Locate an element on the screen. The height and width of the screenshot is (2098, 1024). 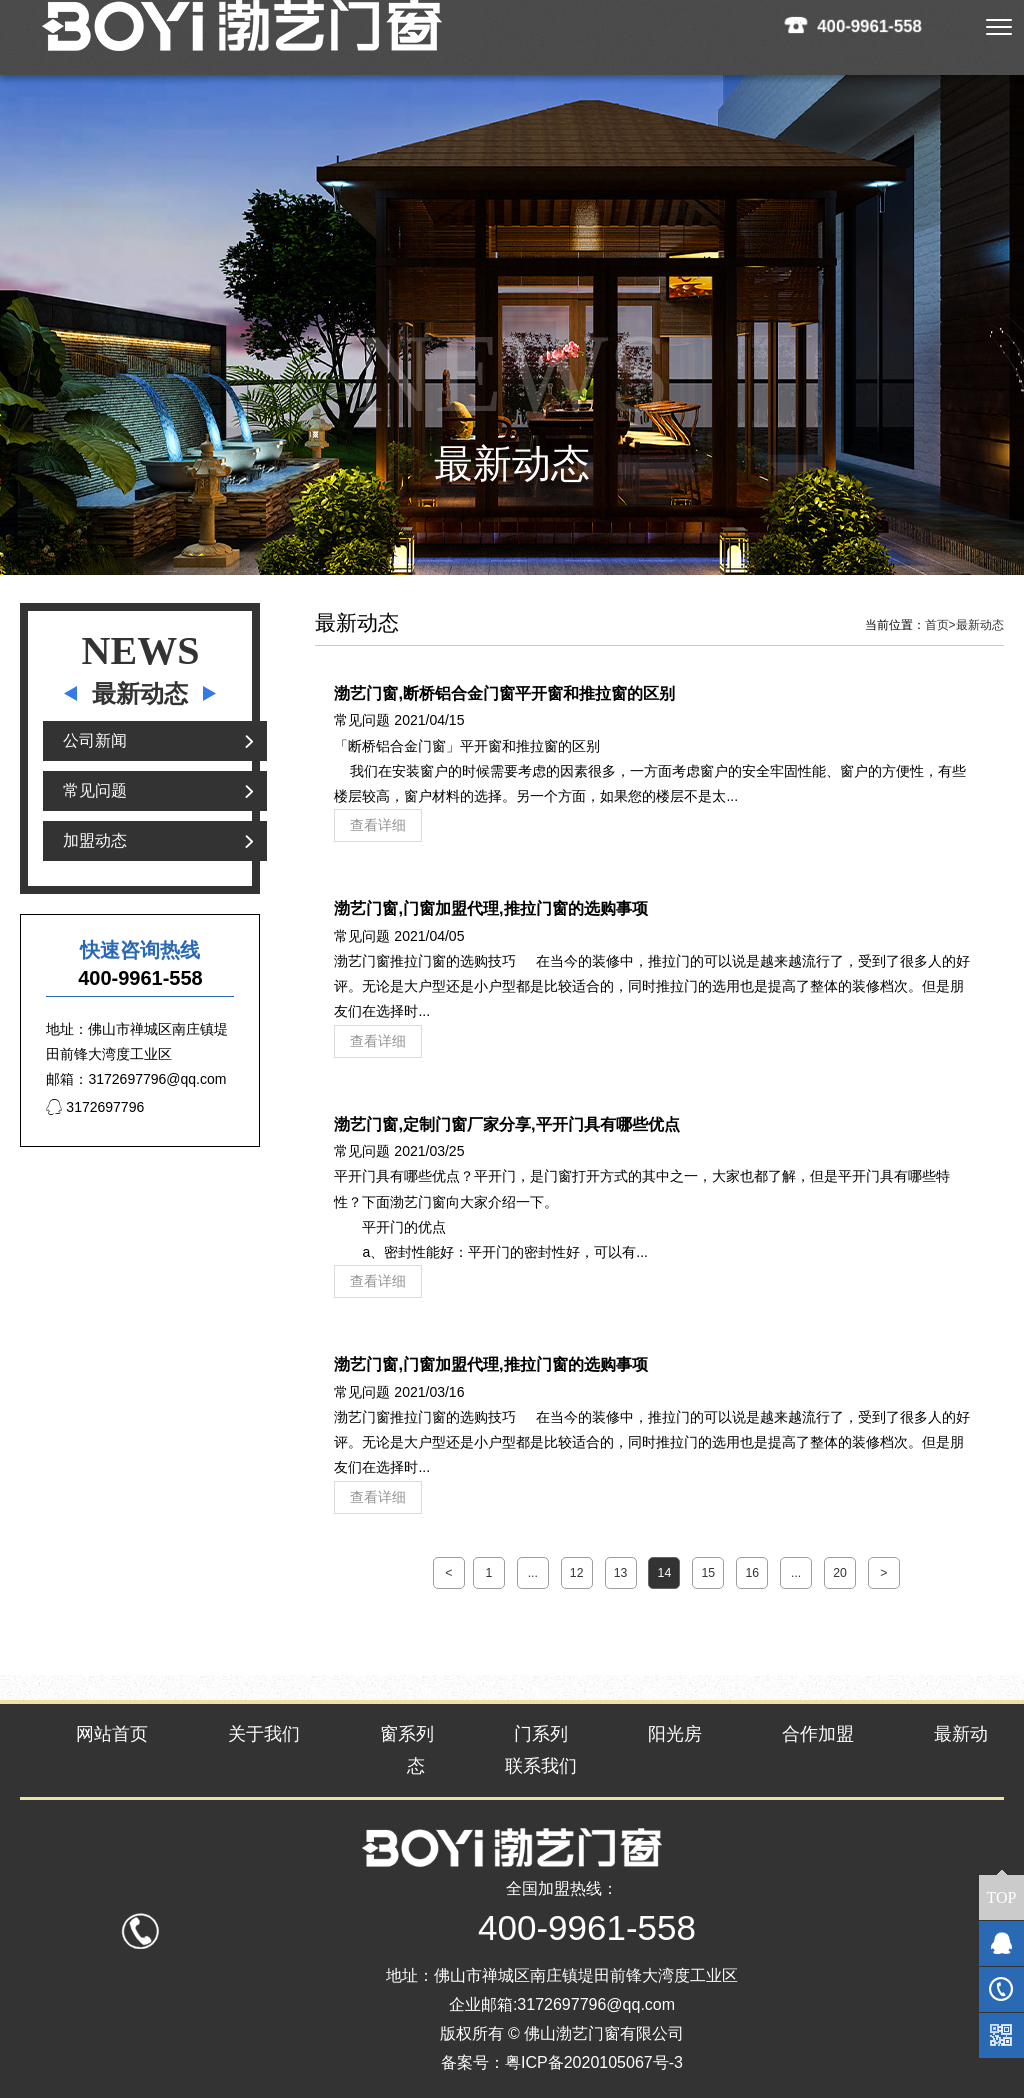
粤ICP备2020105067号-3 is located at coordinates (594, 2062).